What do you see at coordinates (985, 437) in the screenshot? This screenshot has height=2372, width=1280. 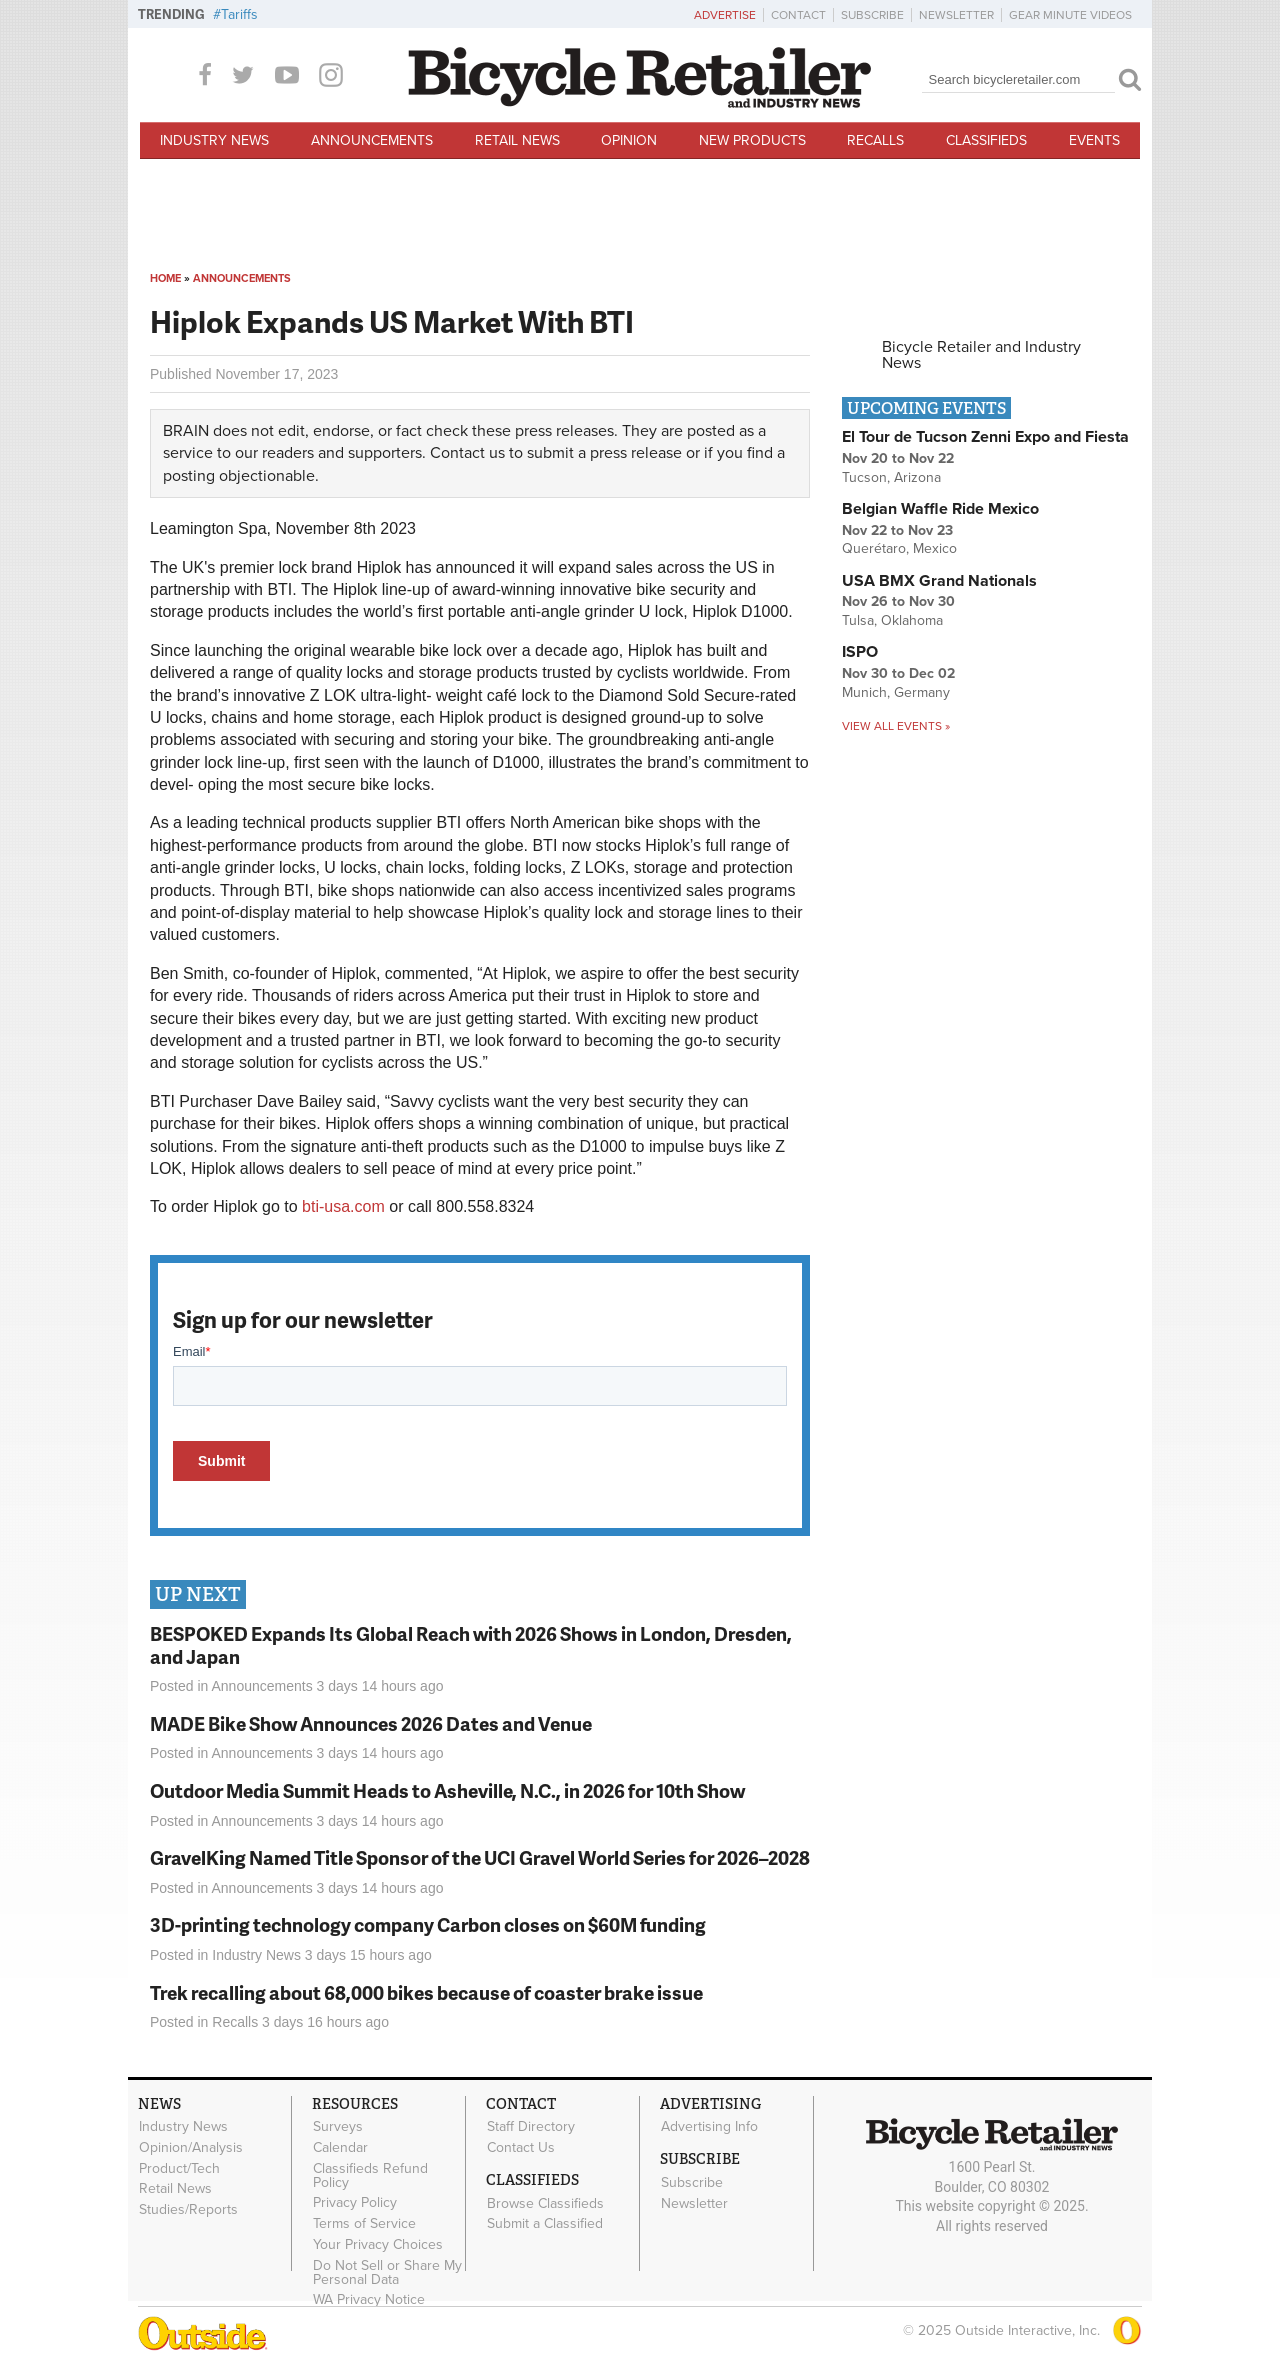 I see `El Tour de Tucson Zenni Expo and Fiesta` at bounding box center [985, 437].